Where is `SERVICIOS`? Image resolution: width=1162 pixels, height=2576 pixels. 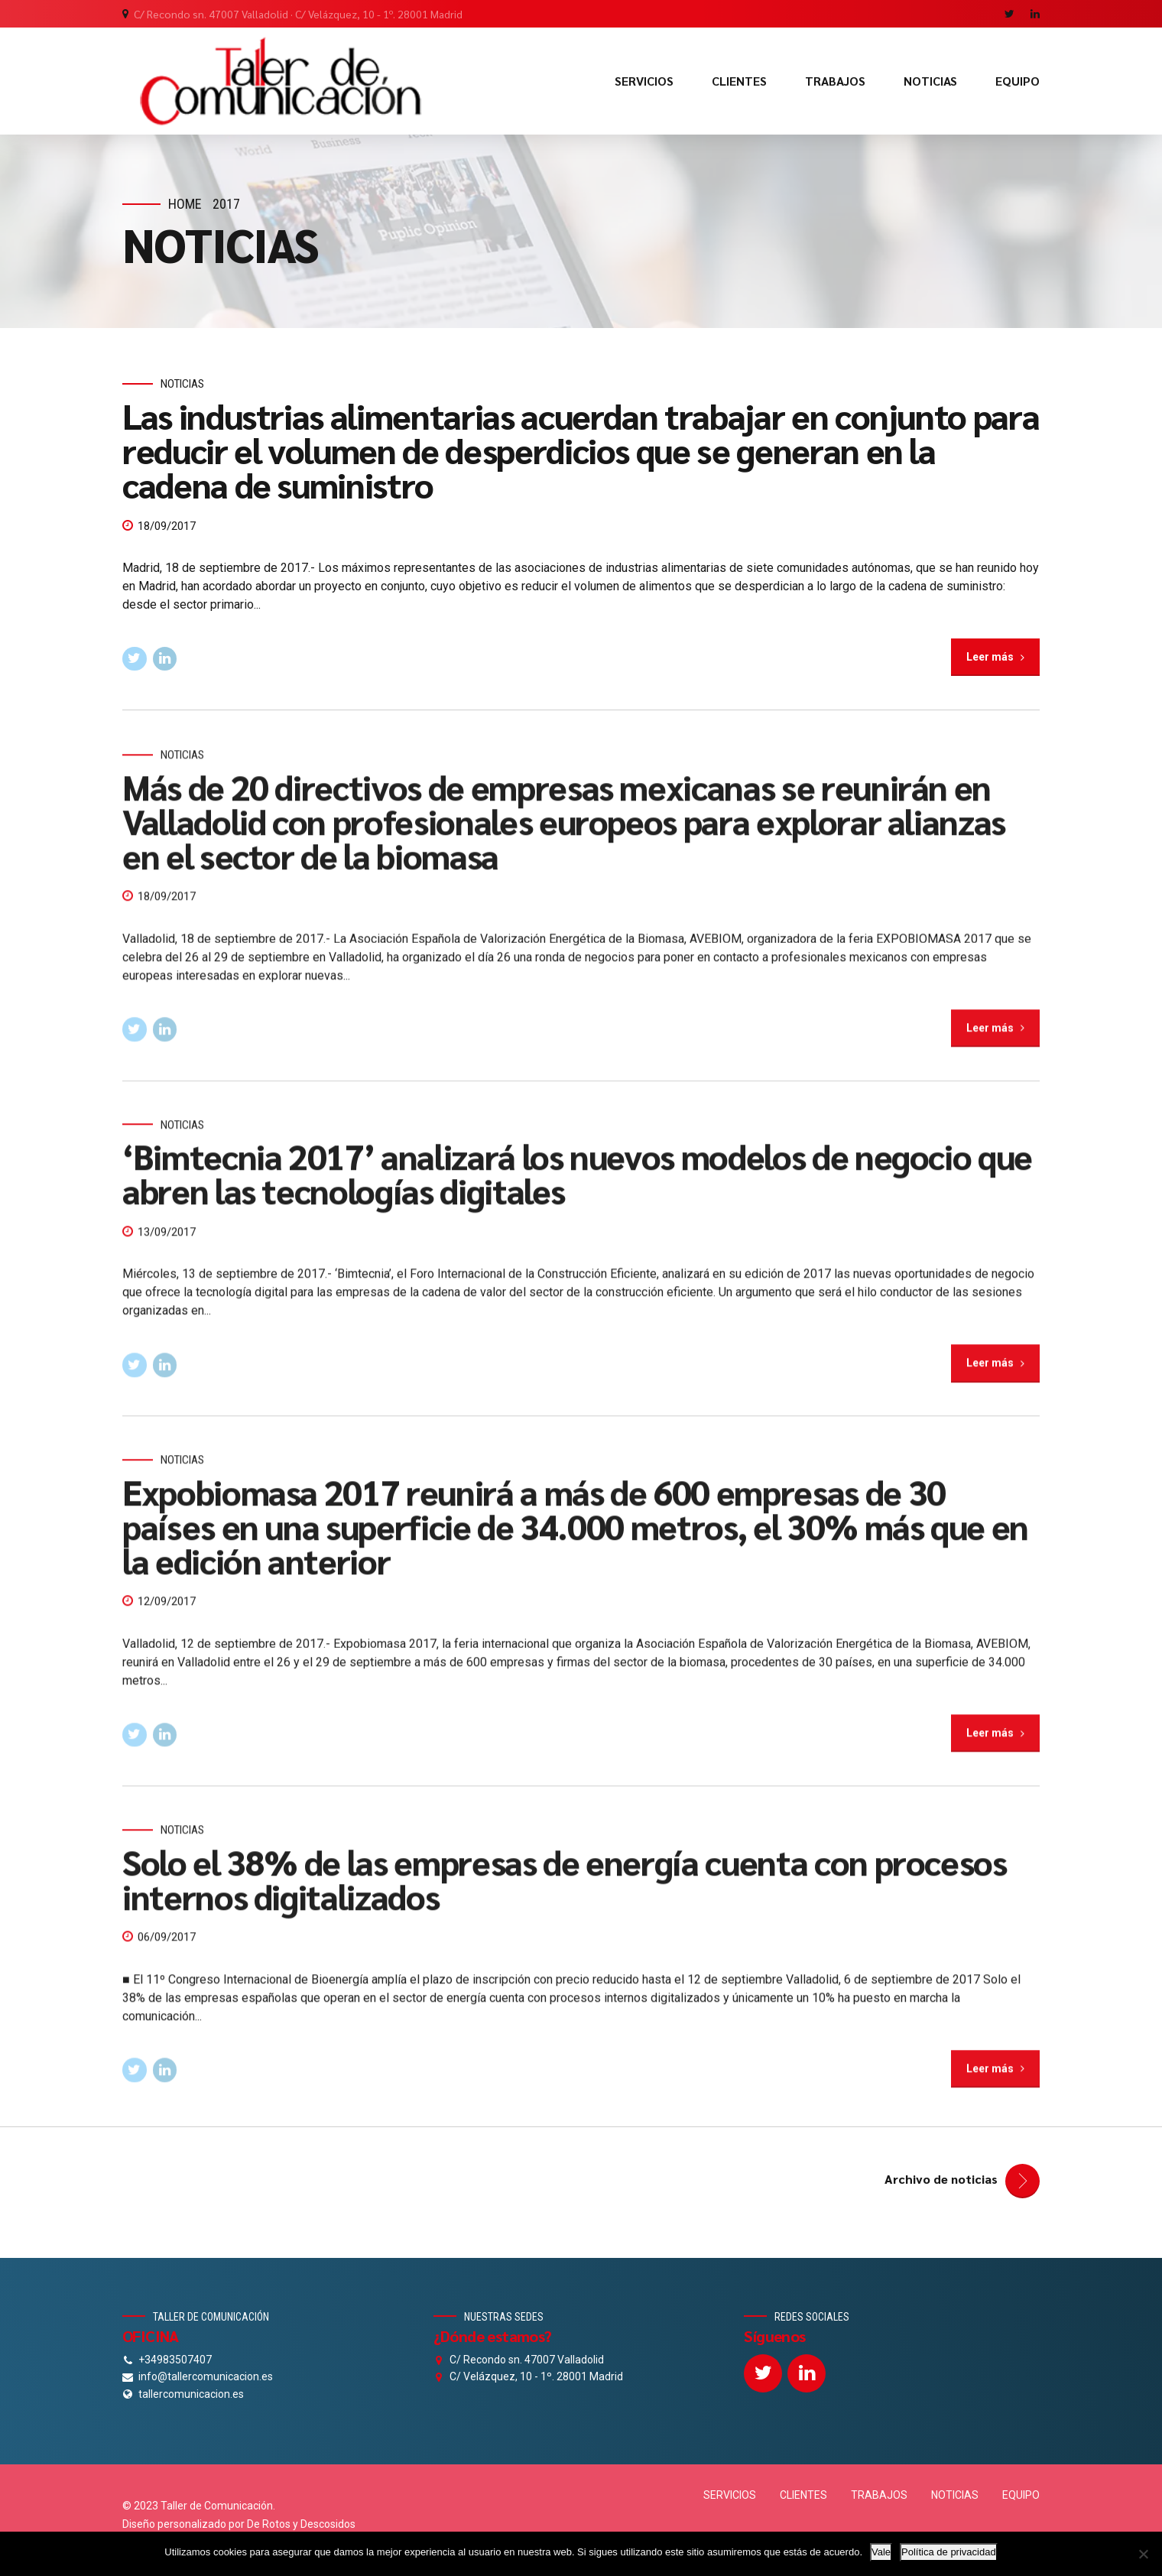 SERVICIOS is located at coordinates (644, 81).